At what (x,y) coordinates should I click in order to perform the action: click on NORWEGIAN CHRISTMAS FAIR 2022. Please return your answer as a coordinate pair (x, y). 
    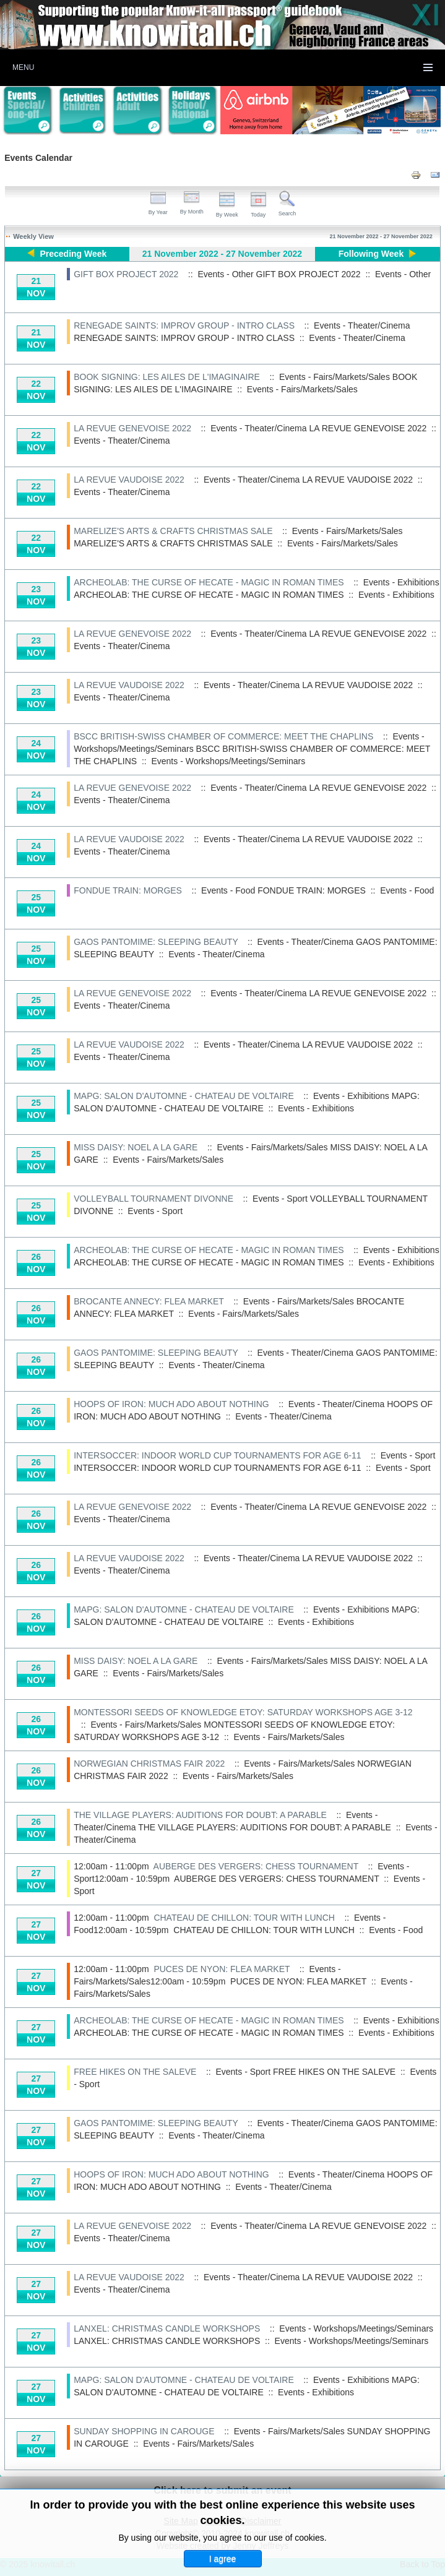
    Looking at the image, I should click on (149, 1763).